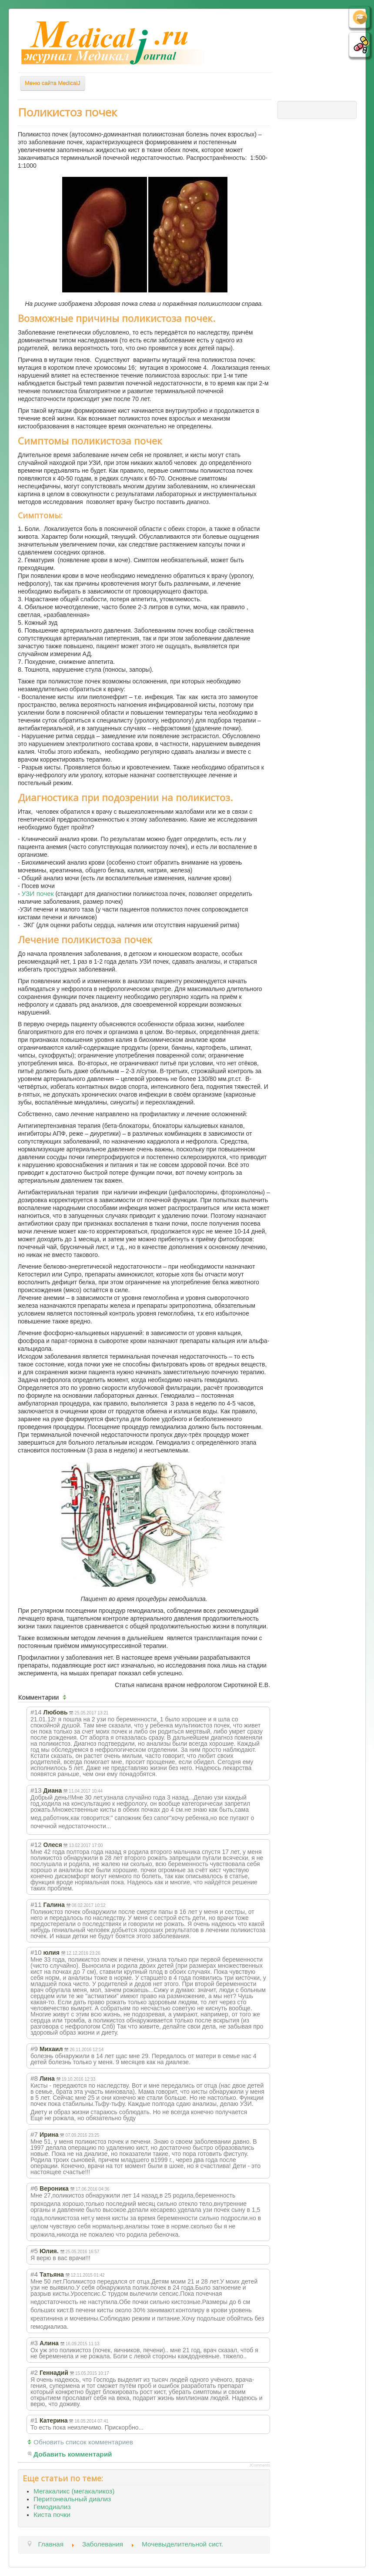 The image size is (374, 2576). Describe the element at coordinates (34, 2274) in the screenshot. I see `#4` at that location.